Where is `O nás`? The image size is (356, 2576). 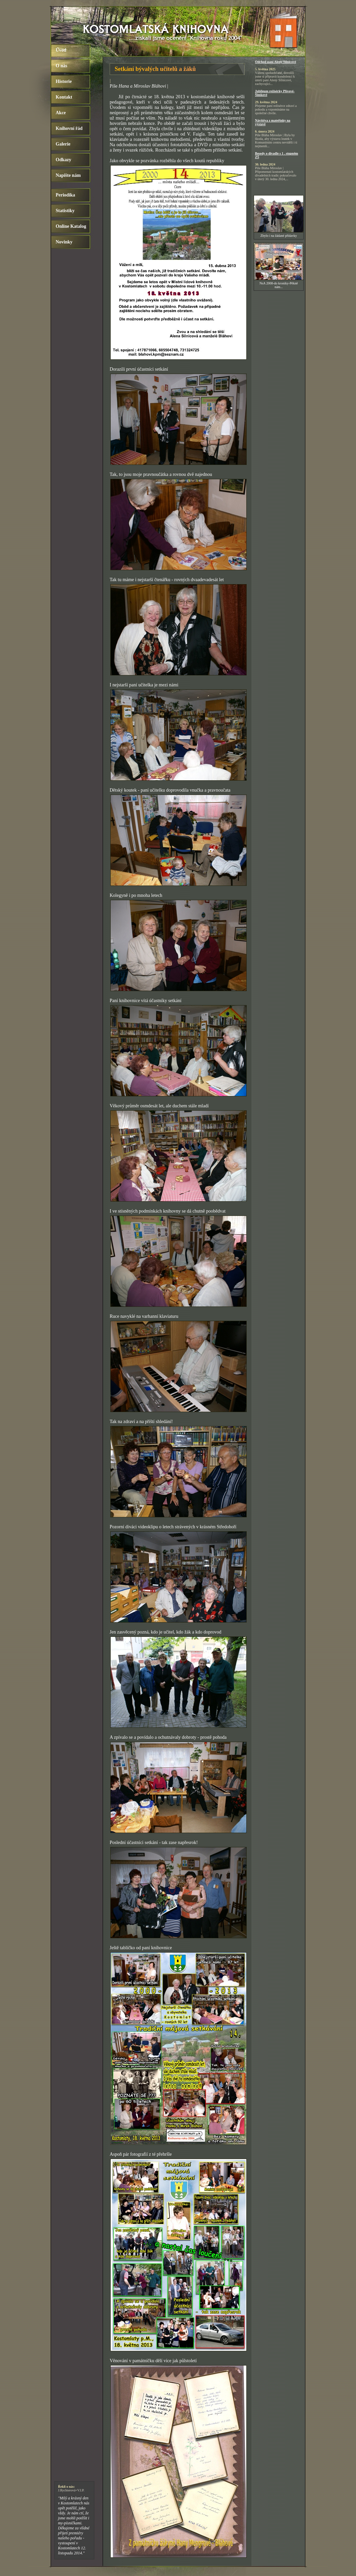
O nás is located at coordinates (61, 65).